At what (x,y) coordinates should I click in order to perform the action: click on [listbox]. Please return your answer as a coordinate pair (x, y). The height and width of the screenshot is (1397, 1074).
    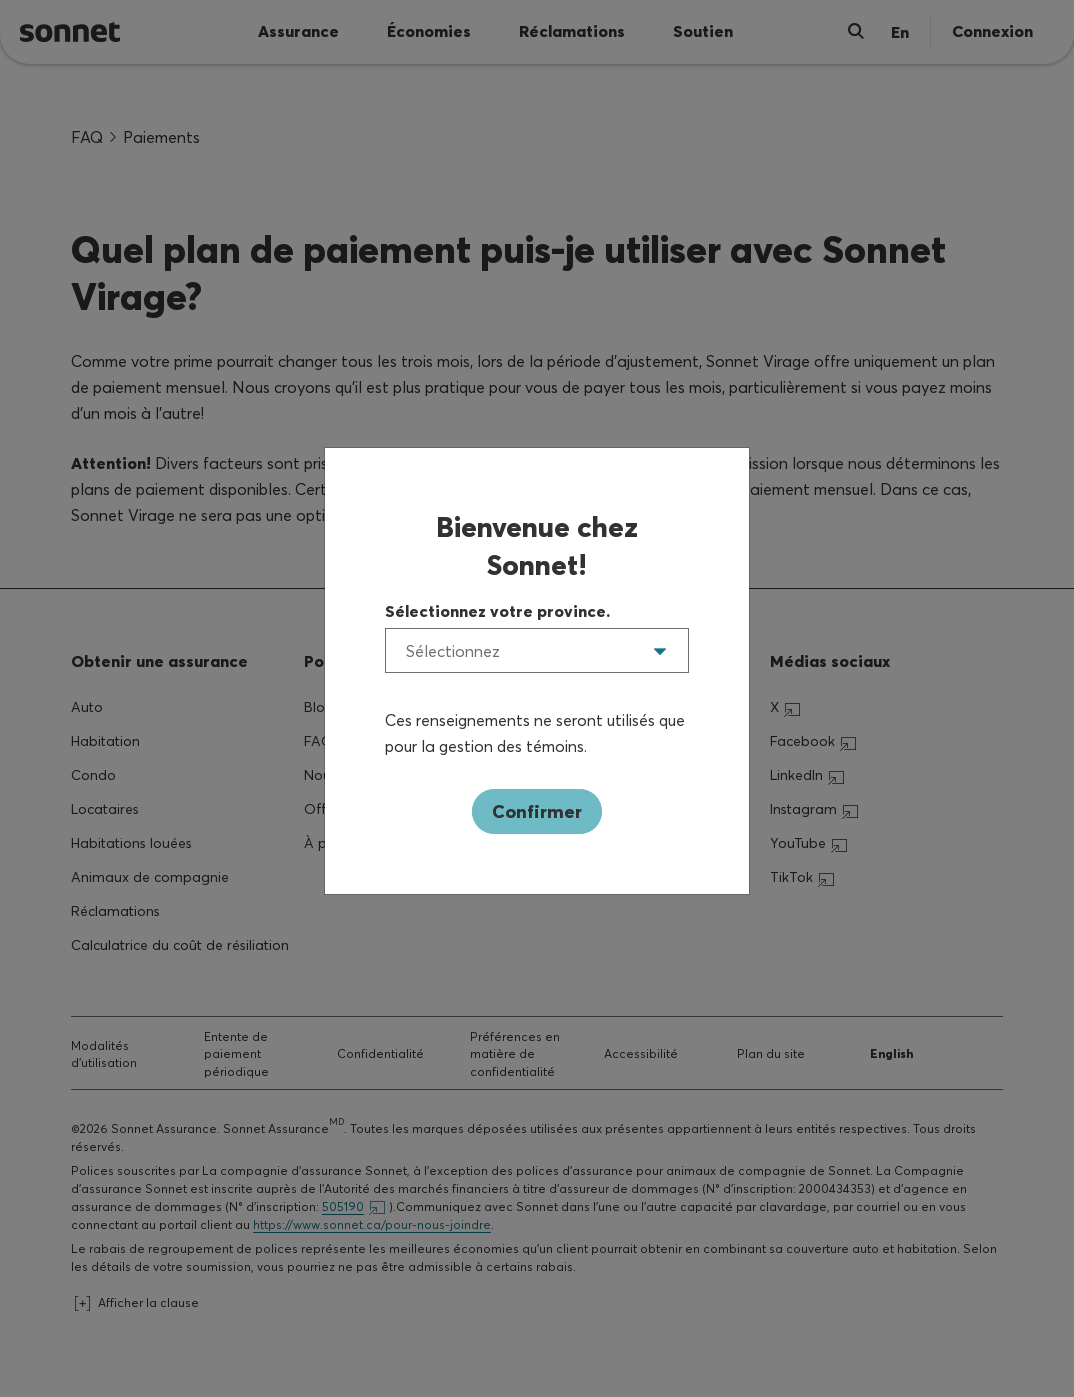
    Looking at the image, I should click on (537, 650).